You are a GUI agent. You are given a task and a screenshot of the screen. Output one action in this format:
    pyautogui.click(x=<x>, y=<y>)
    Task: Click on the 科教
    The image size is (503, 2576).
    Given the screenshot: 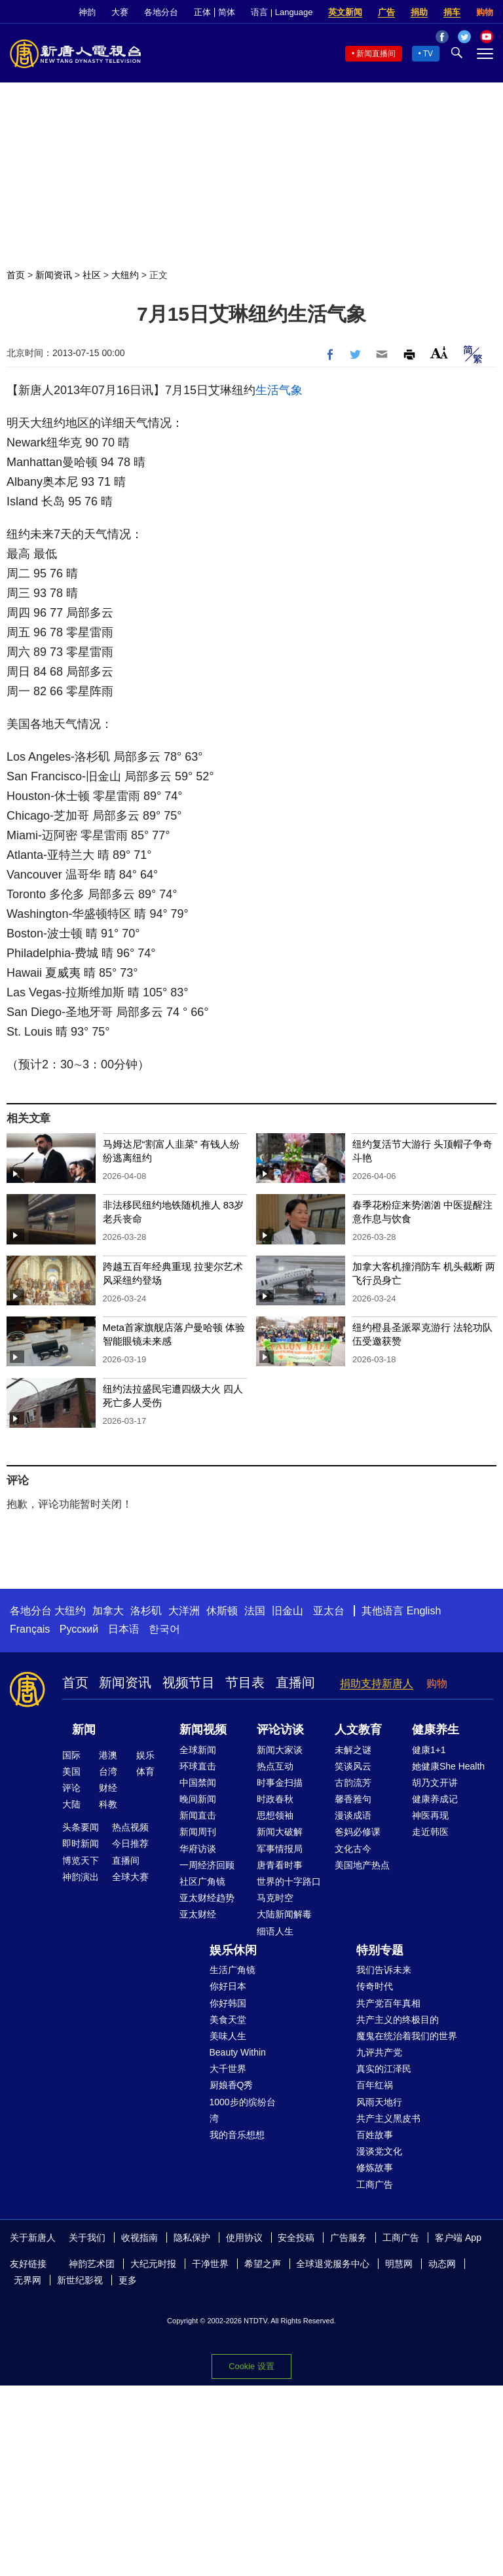 What is the action you would take?
    pyautogui.click(x=108, y=1804)
    